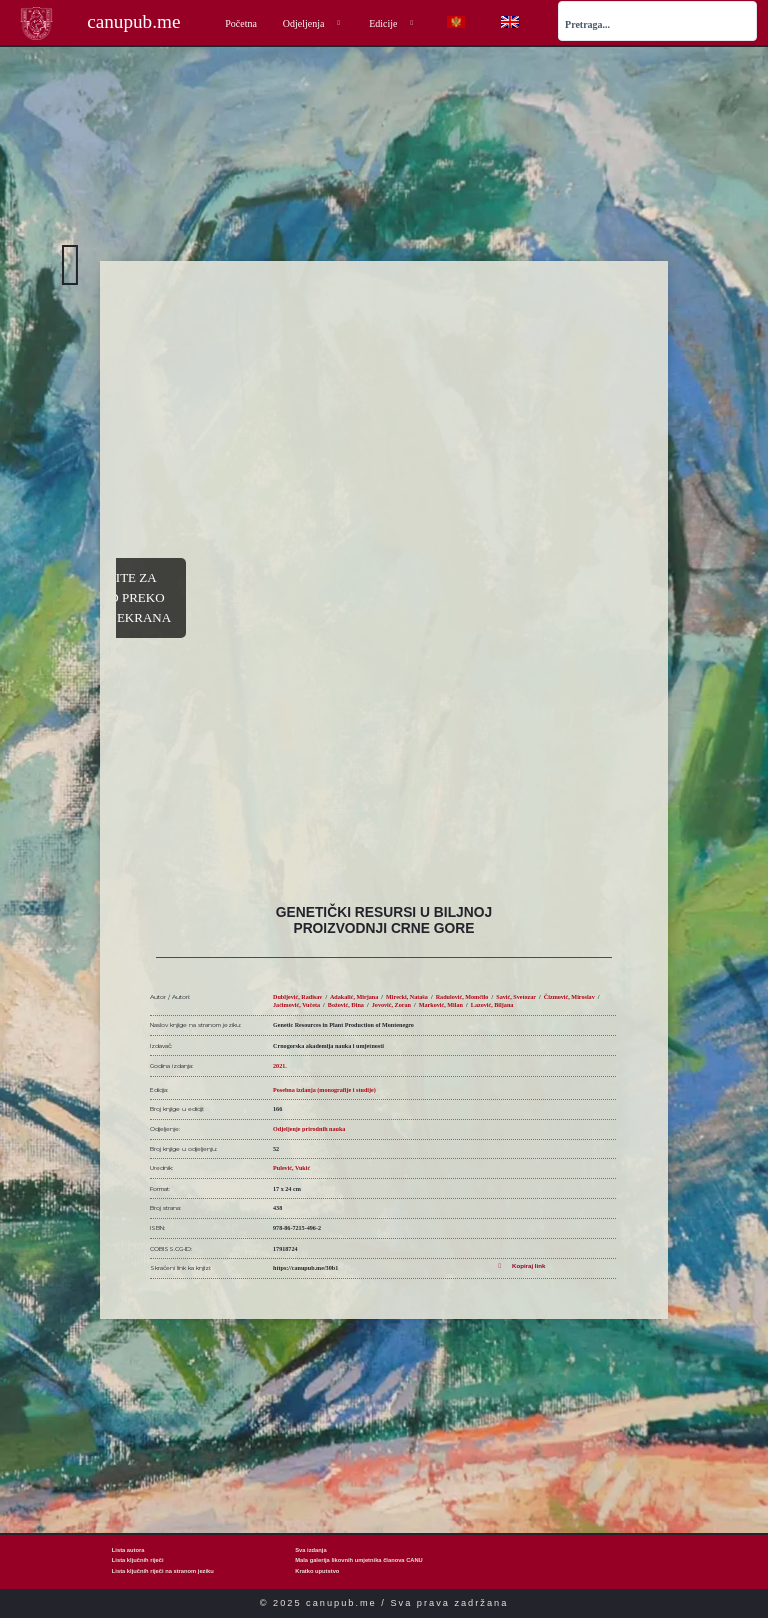 This screenshot has width=768, height=1618. Describe the element at coordinates (317, 1571) in the screenshot. I see `Kratko uputstvo` at that location.